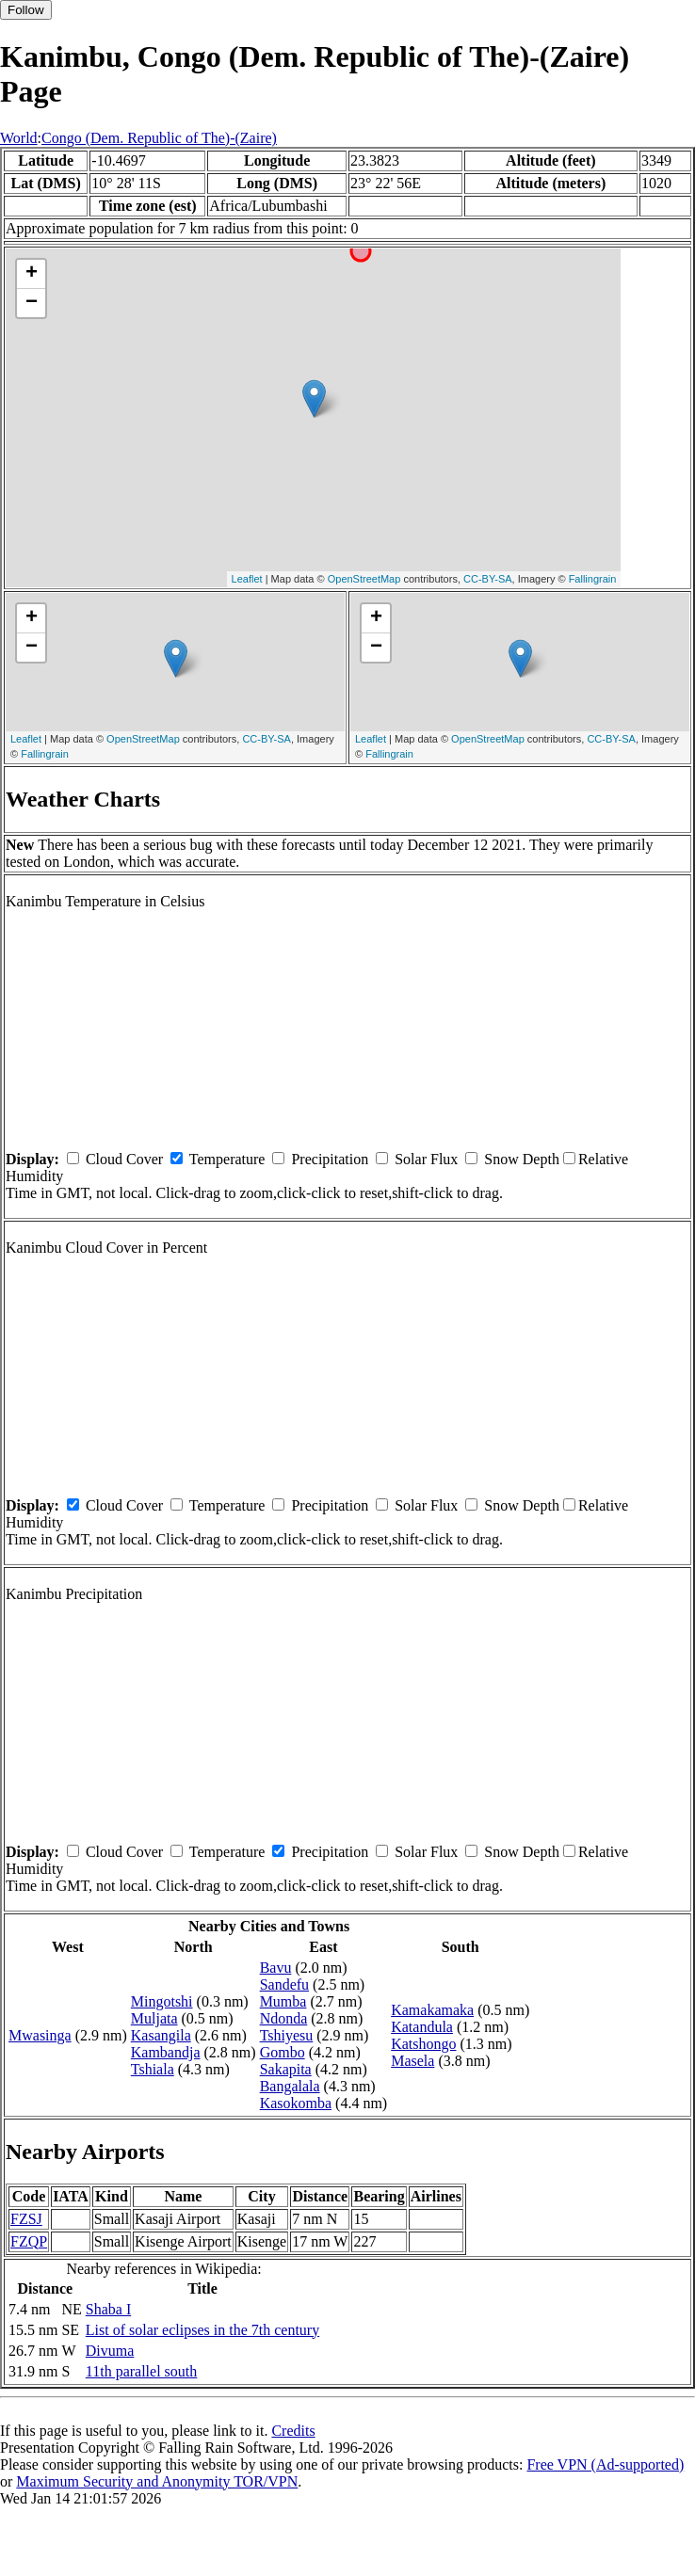 This screenshot has width=695, height=2576. Describe the element at coordinates (161, 2035) in the screenshot. I see `Kasangila` at that location.